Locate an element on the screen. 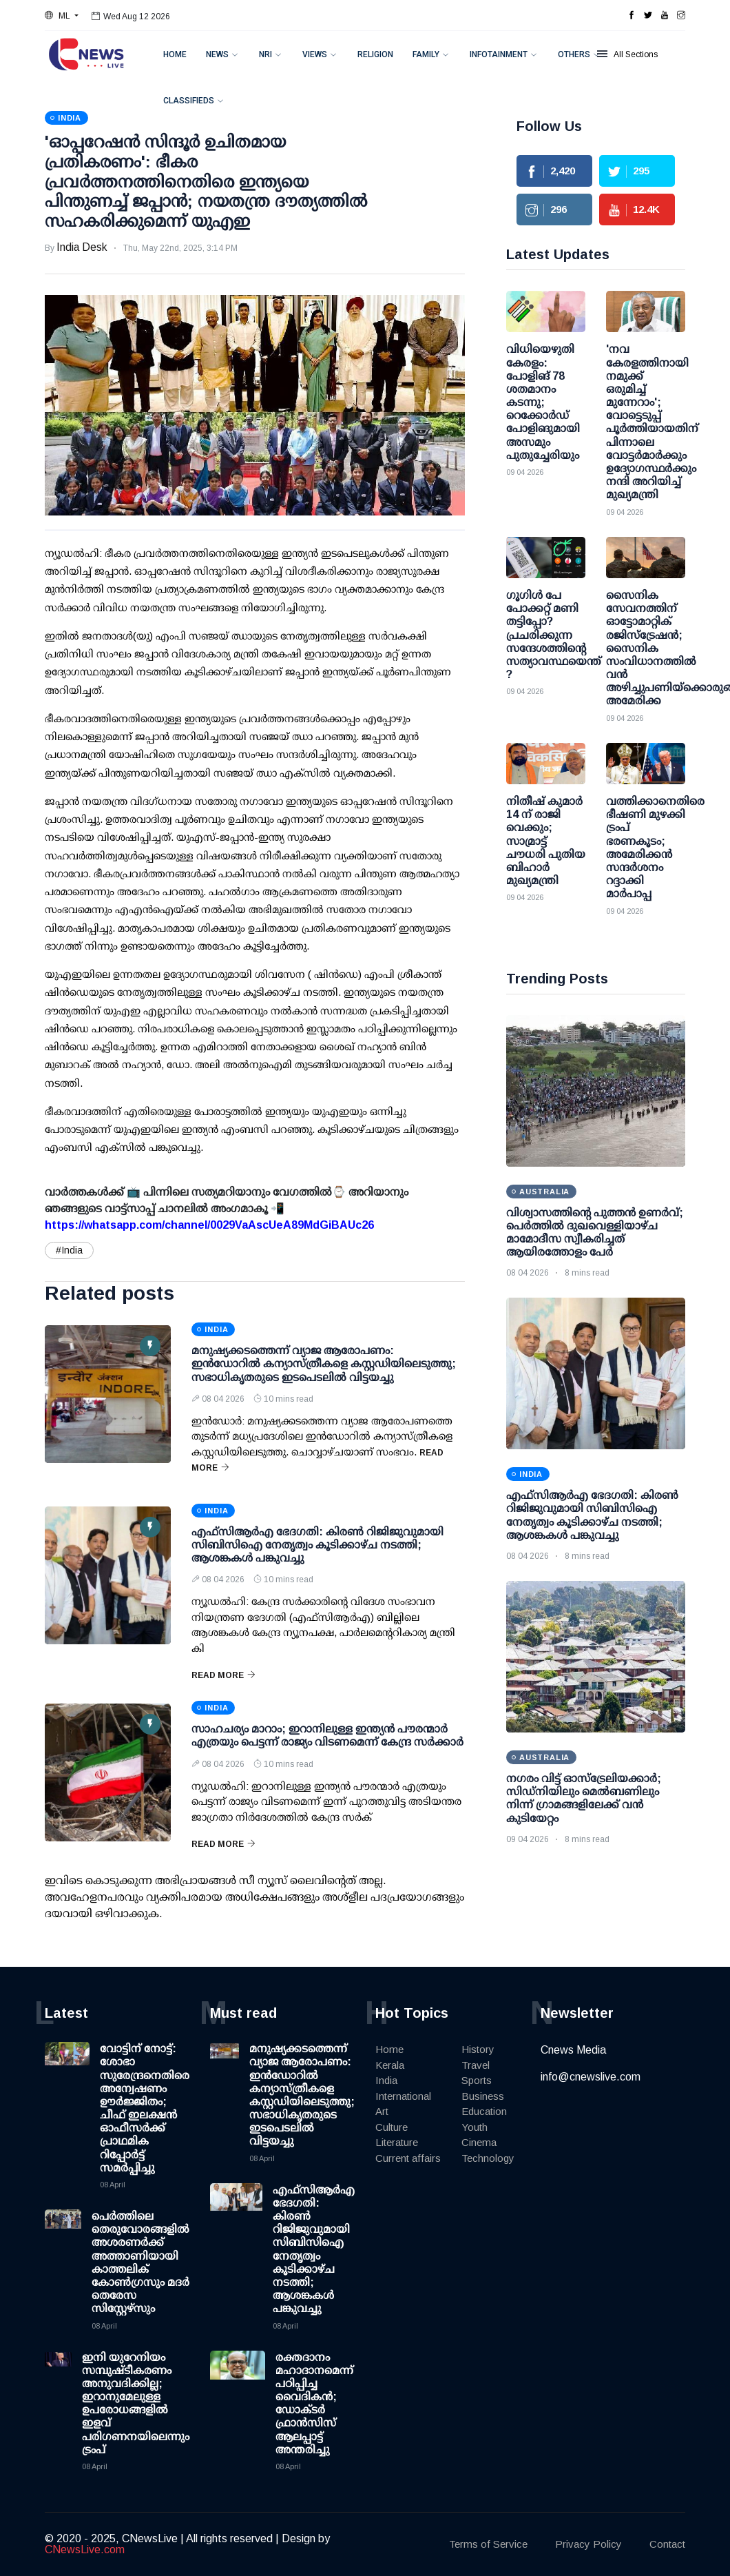  Religion is located at coordinates (375, 54).